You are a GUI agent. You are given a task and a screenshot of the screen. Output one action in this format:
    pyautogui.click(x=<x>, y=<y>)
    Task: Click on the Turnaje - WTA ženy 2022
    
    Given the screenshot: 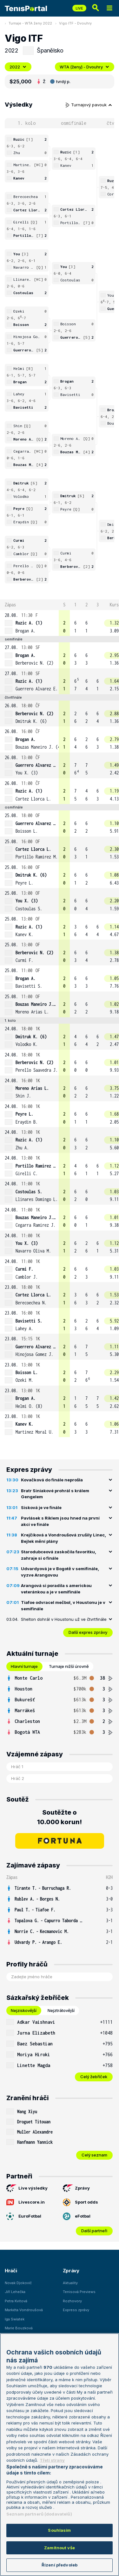 What is the action you would take?
    pyautogui.click(x=30, y=23)
    